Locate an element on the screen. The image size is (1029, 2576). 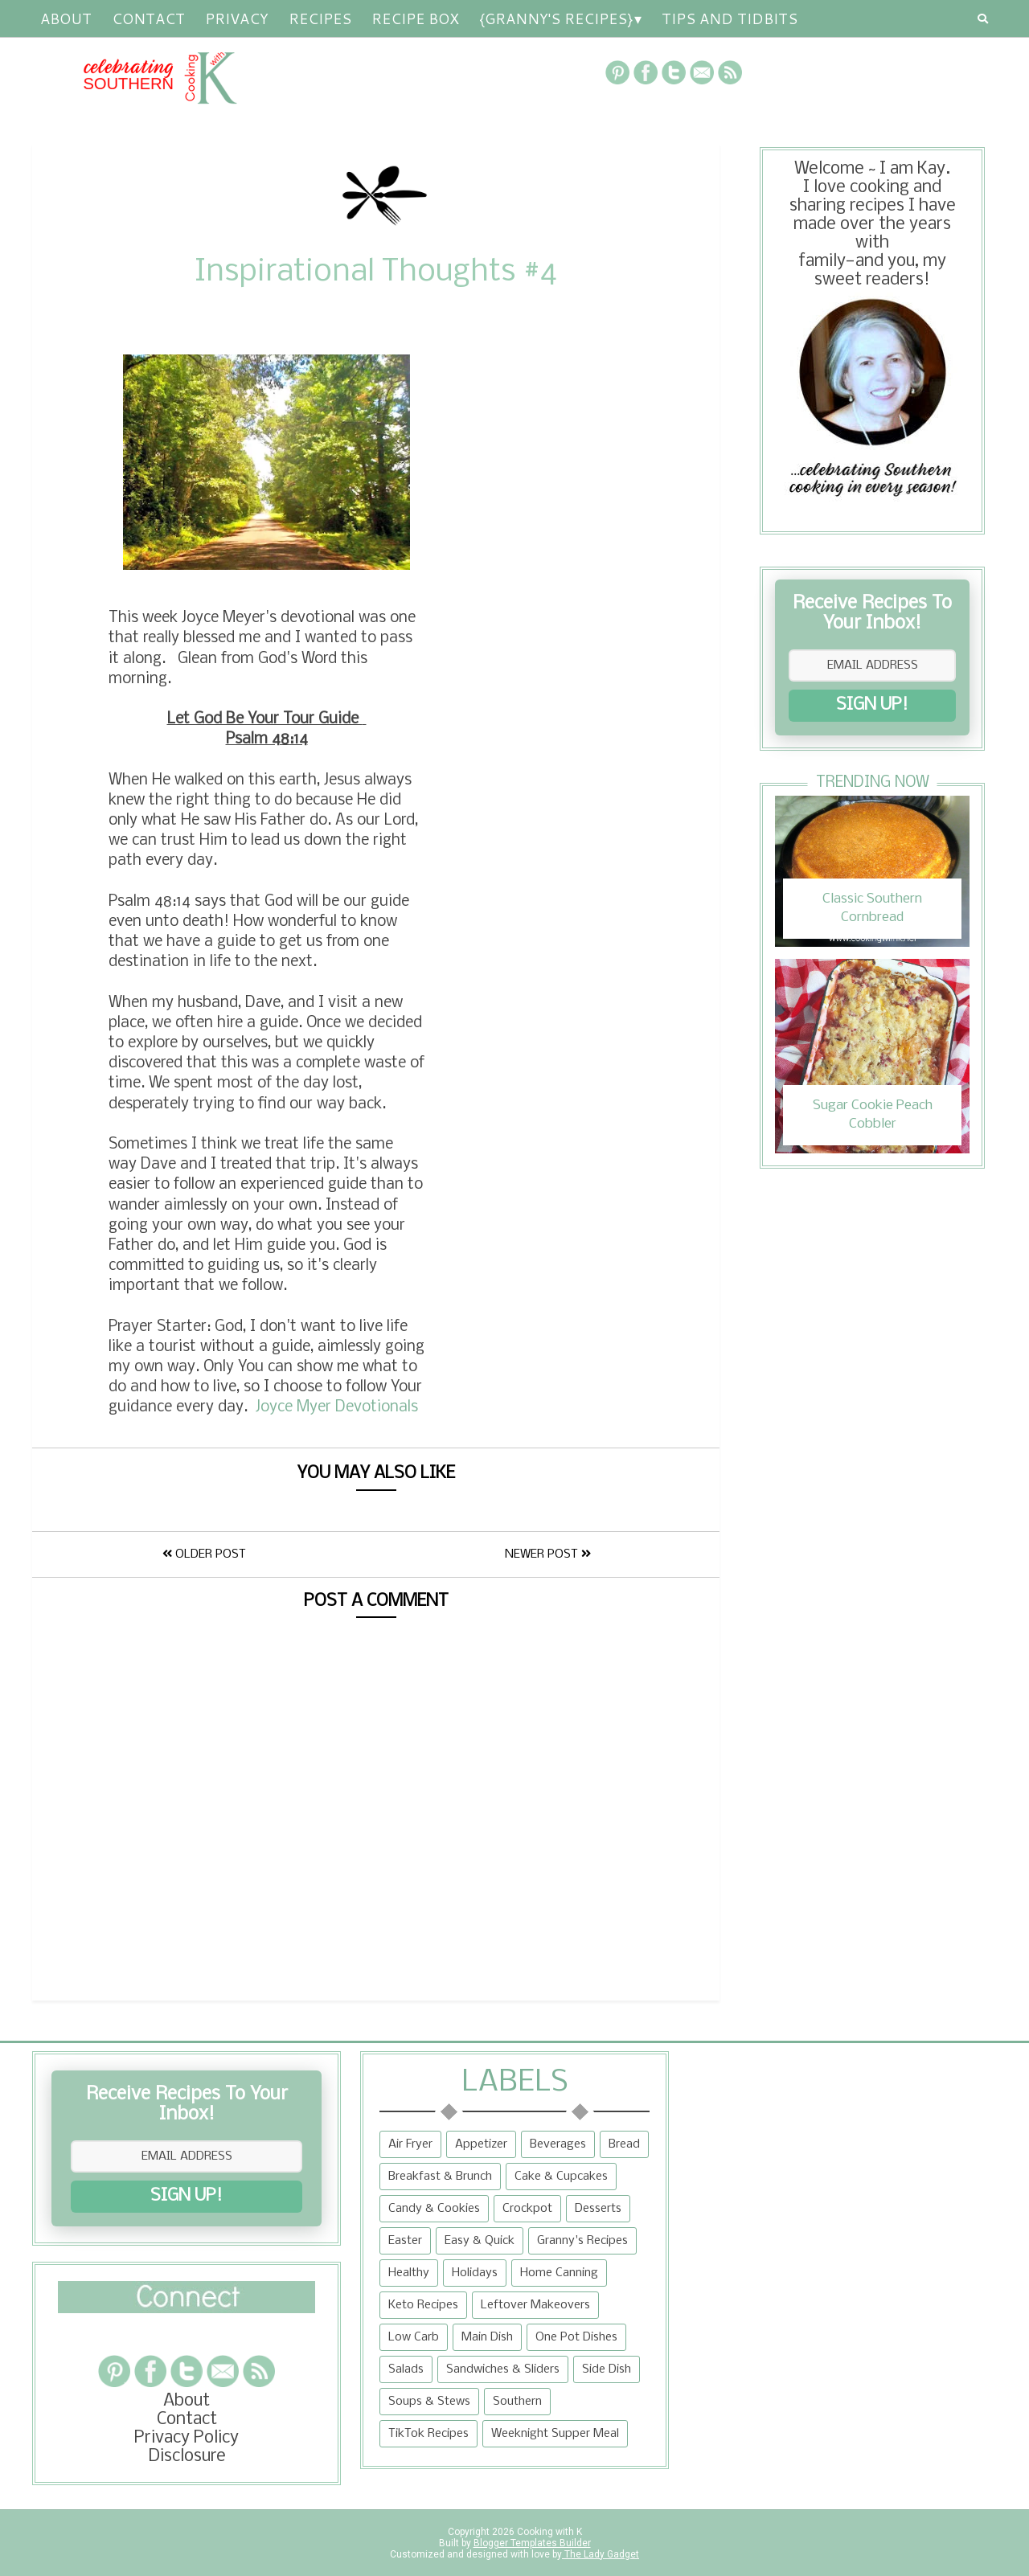
Southern is located at coordinates (517, 2401).